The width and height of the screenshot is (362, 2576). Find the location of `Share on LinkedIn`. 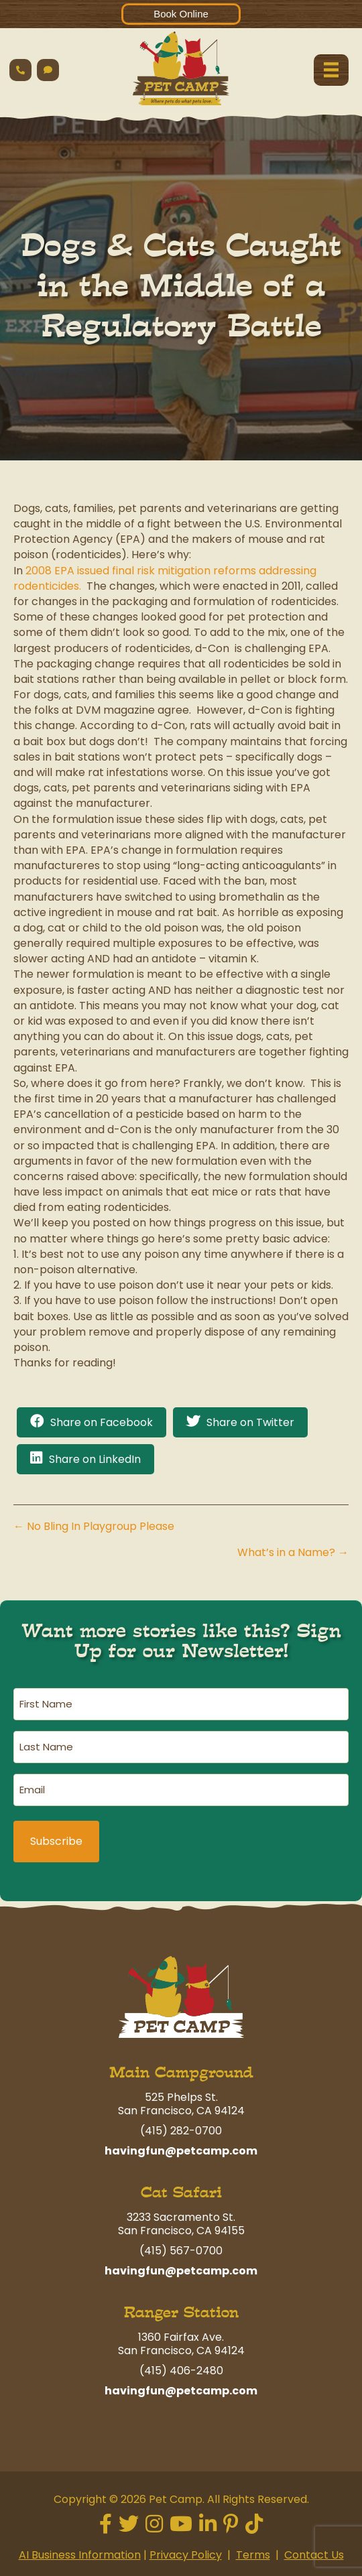

Share on LinkedIn is located at coordinates (95, 1459).